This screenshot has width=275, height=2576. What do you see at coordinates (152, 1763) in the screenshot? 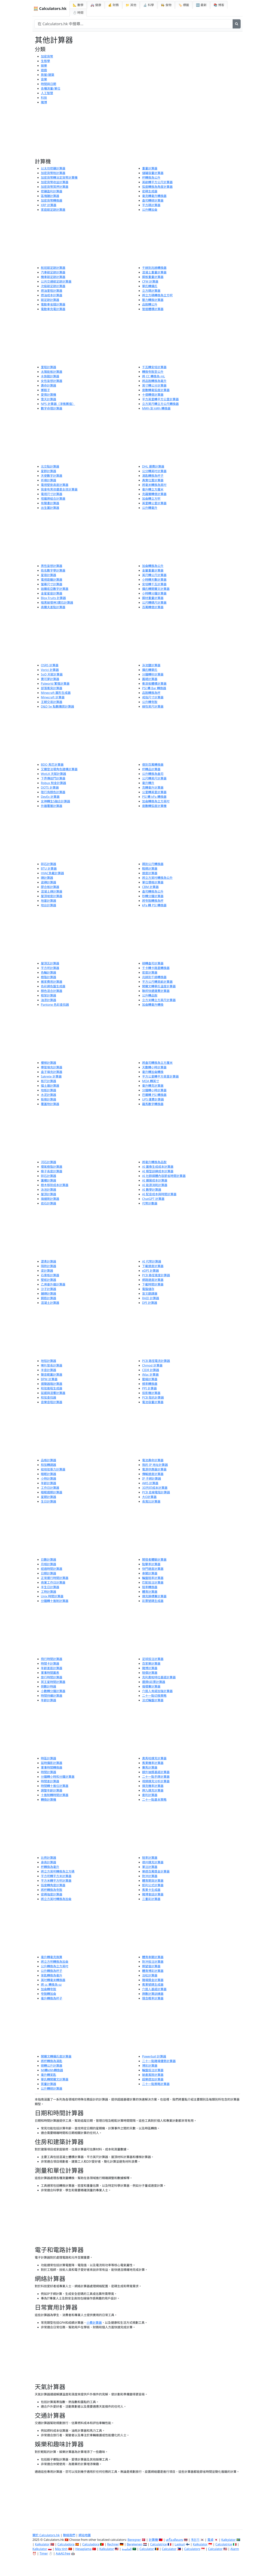
I see `賓果機率計算器` at bounding box center [152, 1763].